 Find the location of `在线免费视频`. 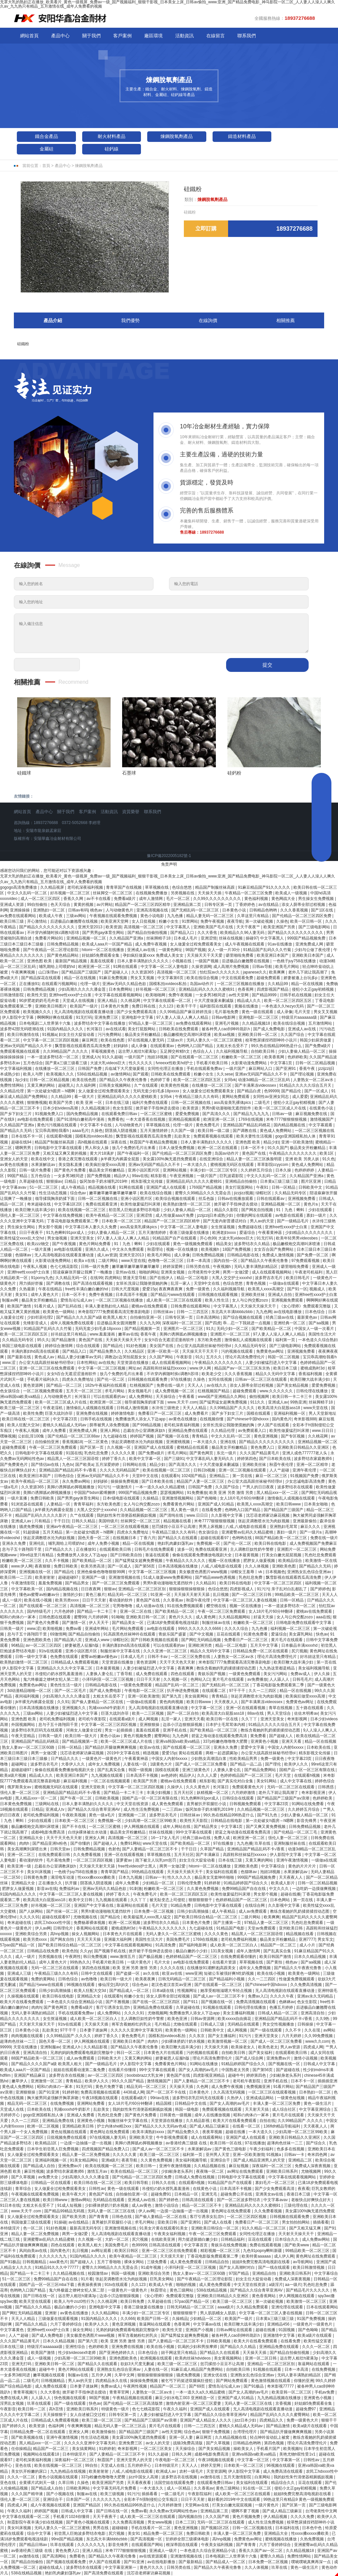

在线免费视频 is located at coordinates (62, 2103).